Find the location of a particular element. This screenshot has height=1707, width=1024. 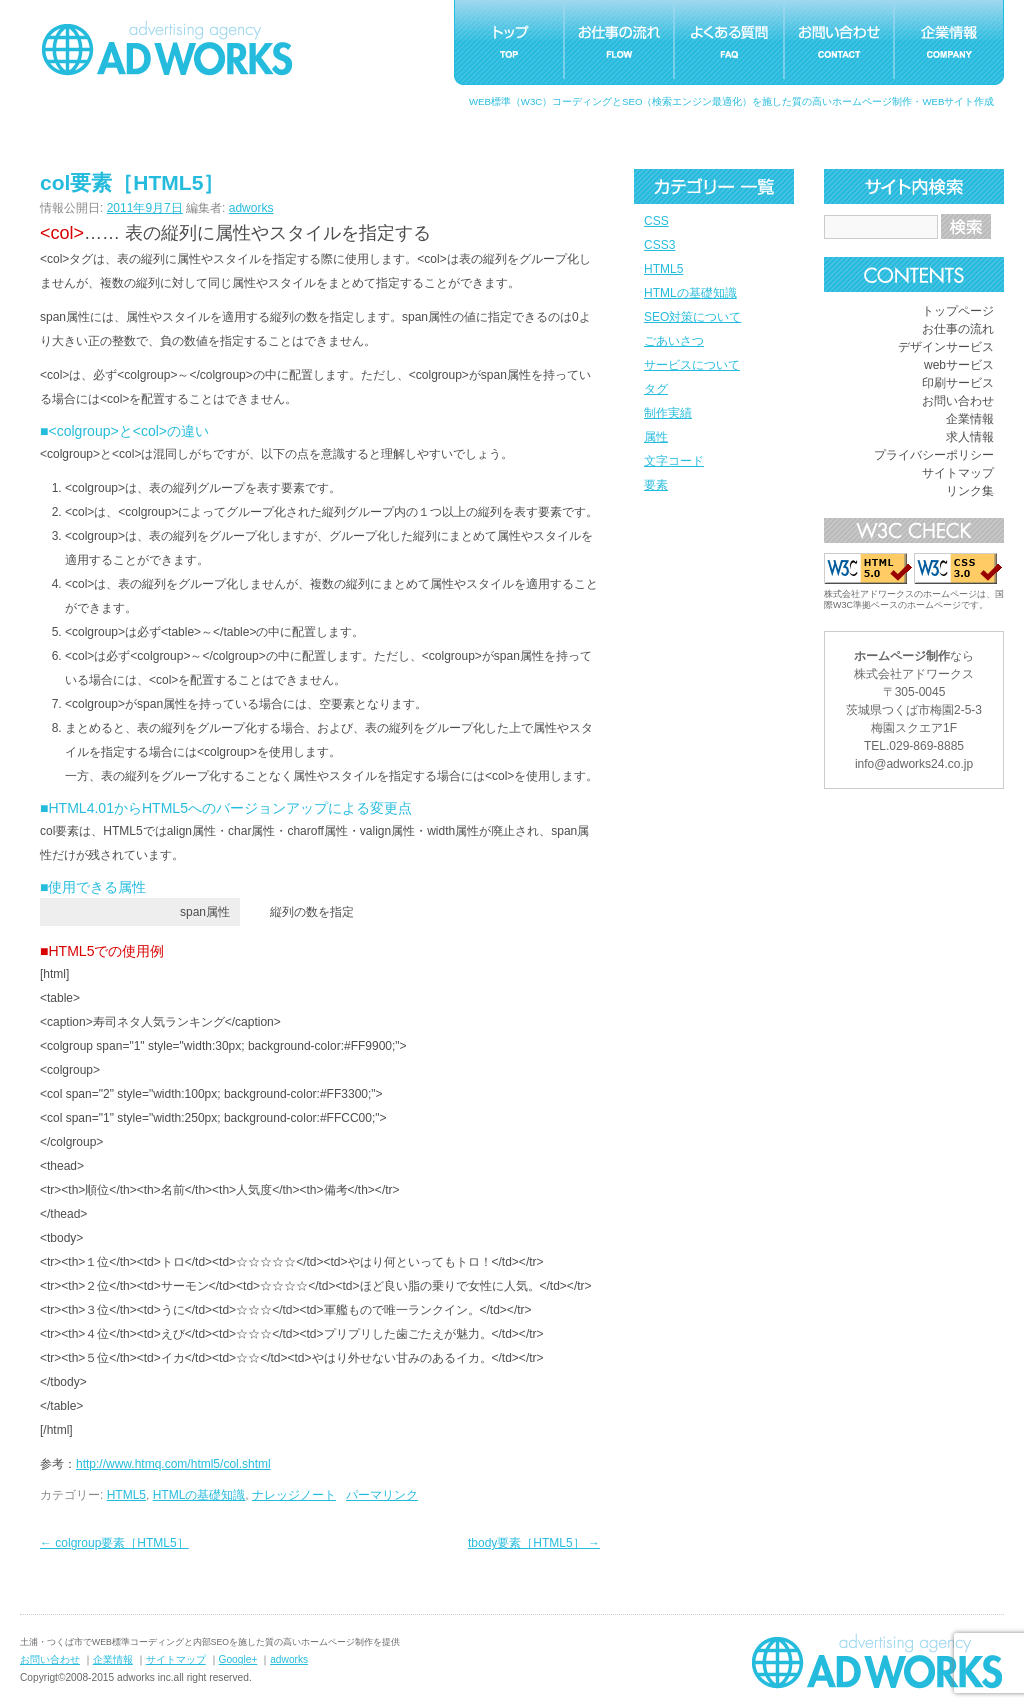

CSS is located at coordinates (656, 221).